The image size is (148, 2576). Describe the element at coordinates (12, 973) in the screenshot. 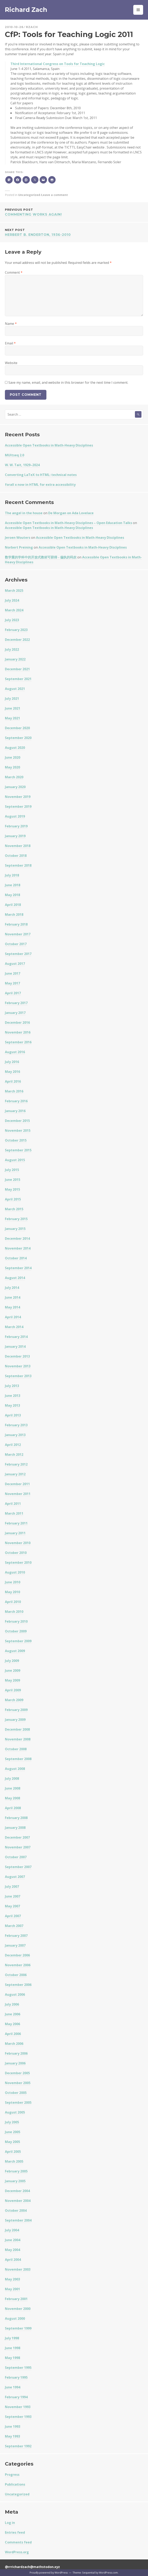

I see `June 2017` at that location.